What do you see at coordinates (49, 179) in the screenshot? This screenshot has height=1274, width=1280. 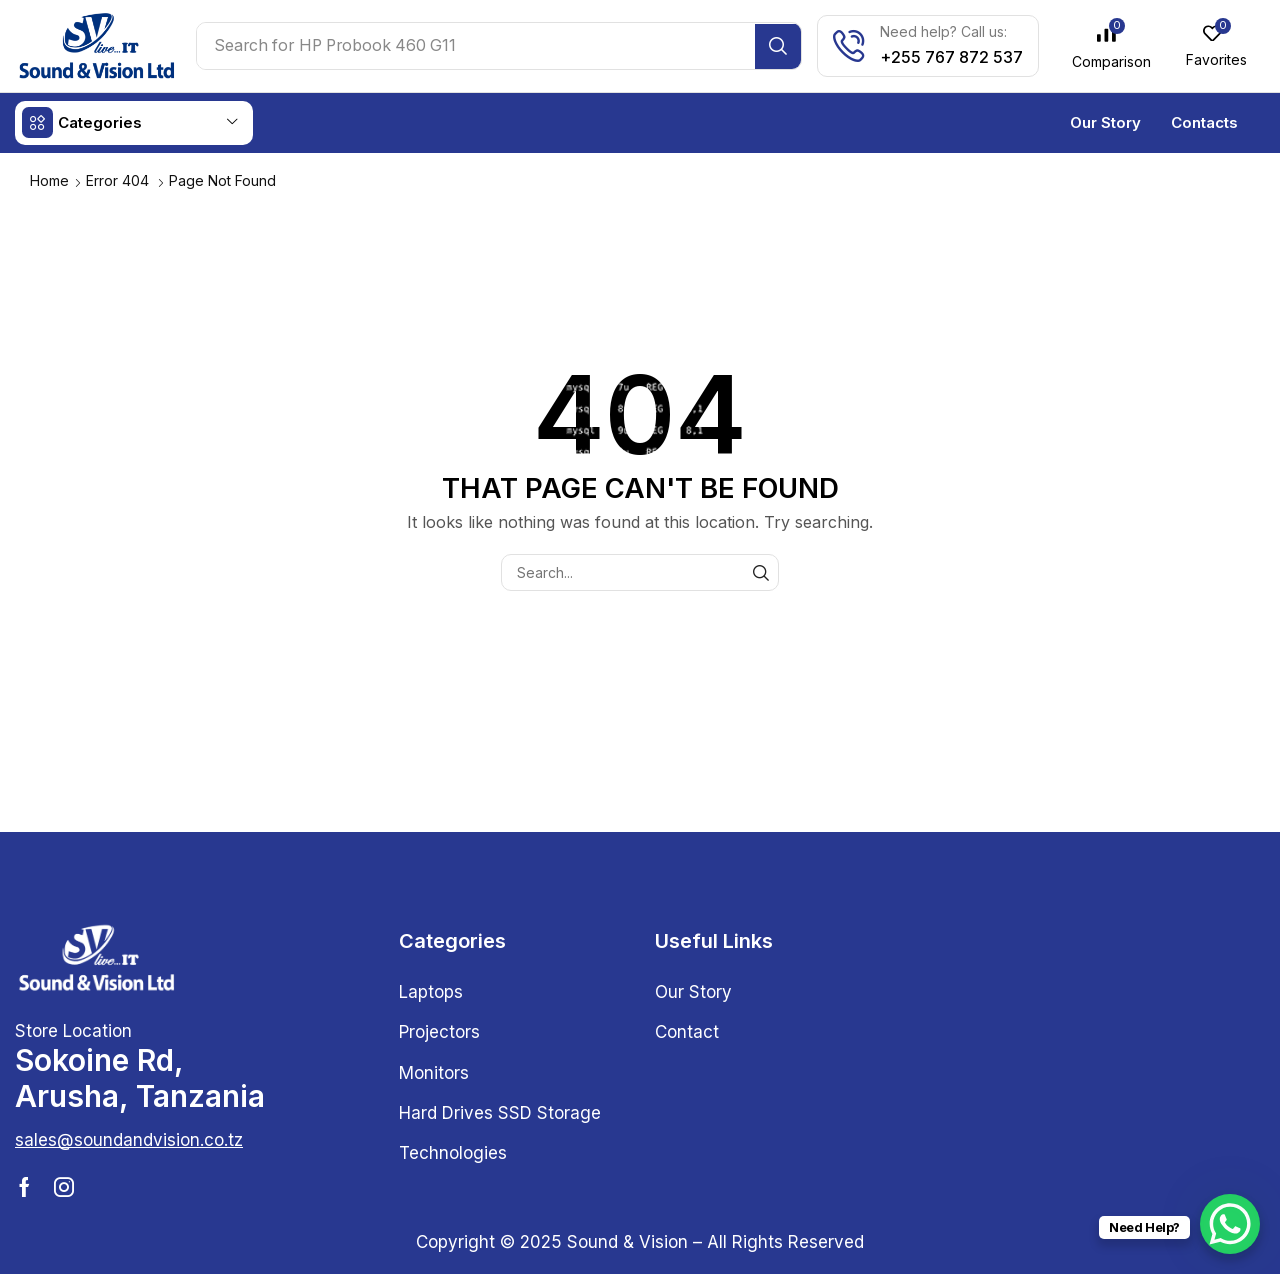 I see `Home` at bounding box center [49, 179].